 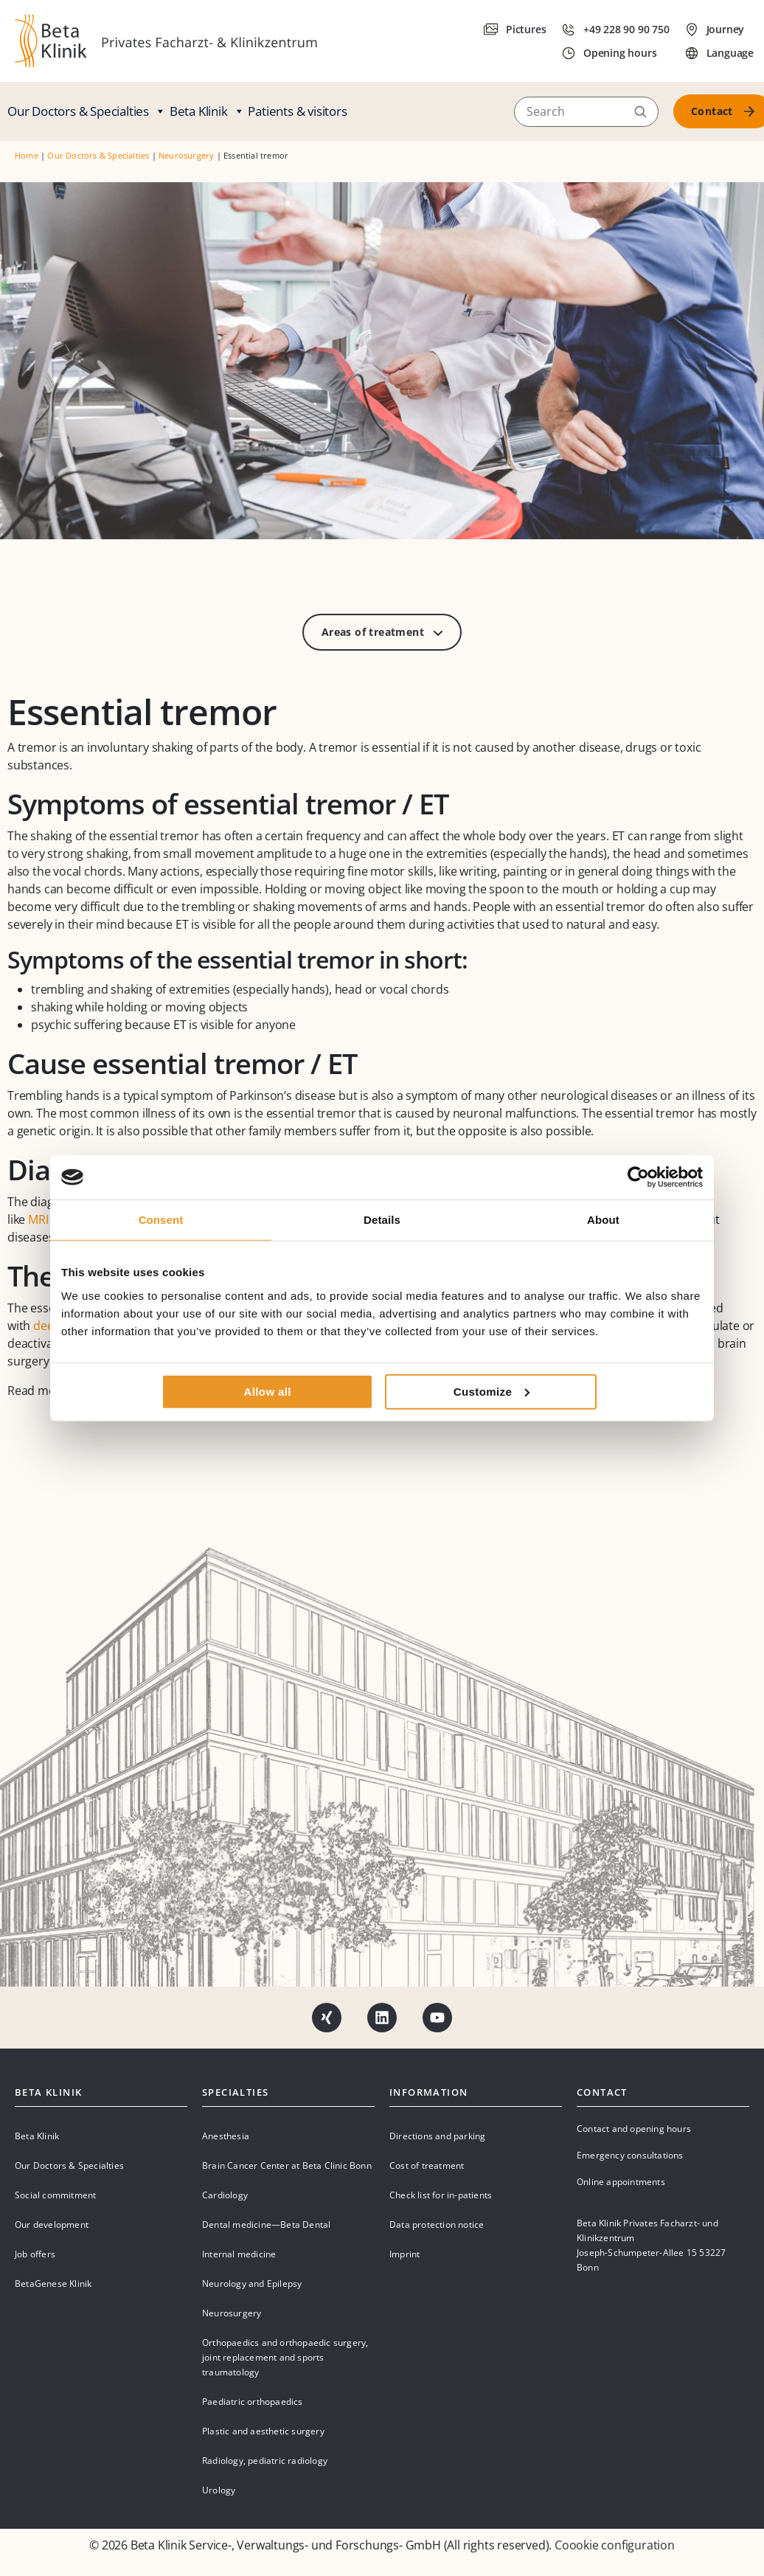 I want to click on Online appointments, so click(x=621, y=2181).